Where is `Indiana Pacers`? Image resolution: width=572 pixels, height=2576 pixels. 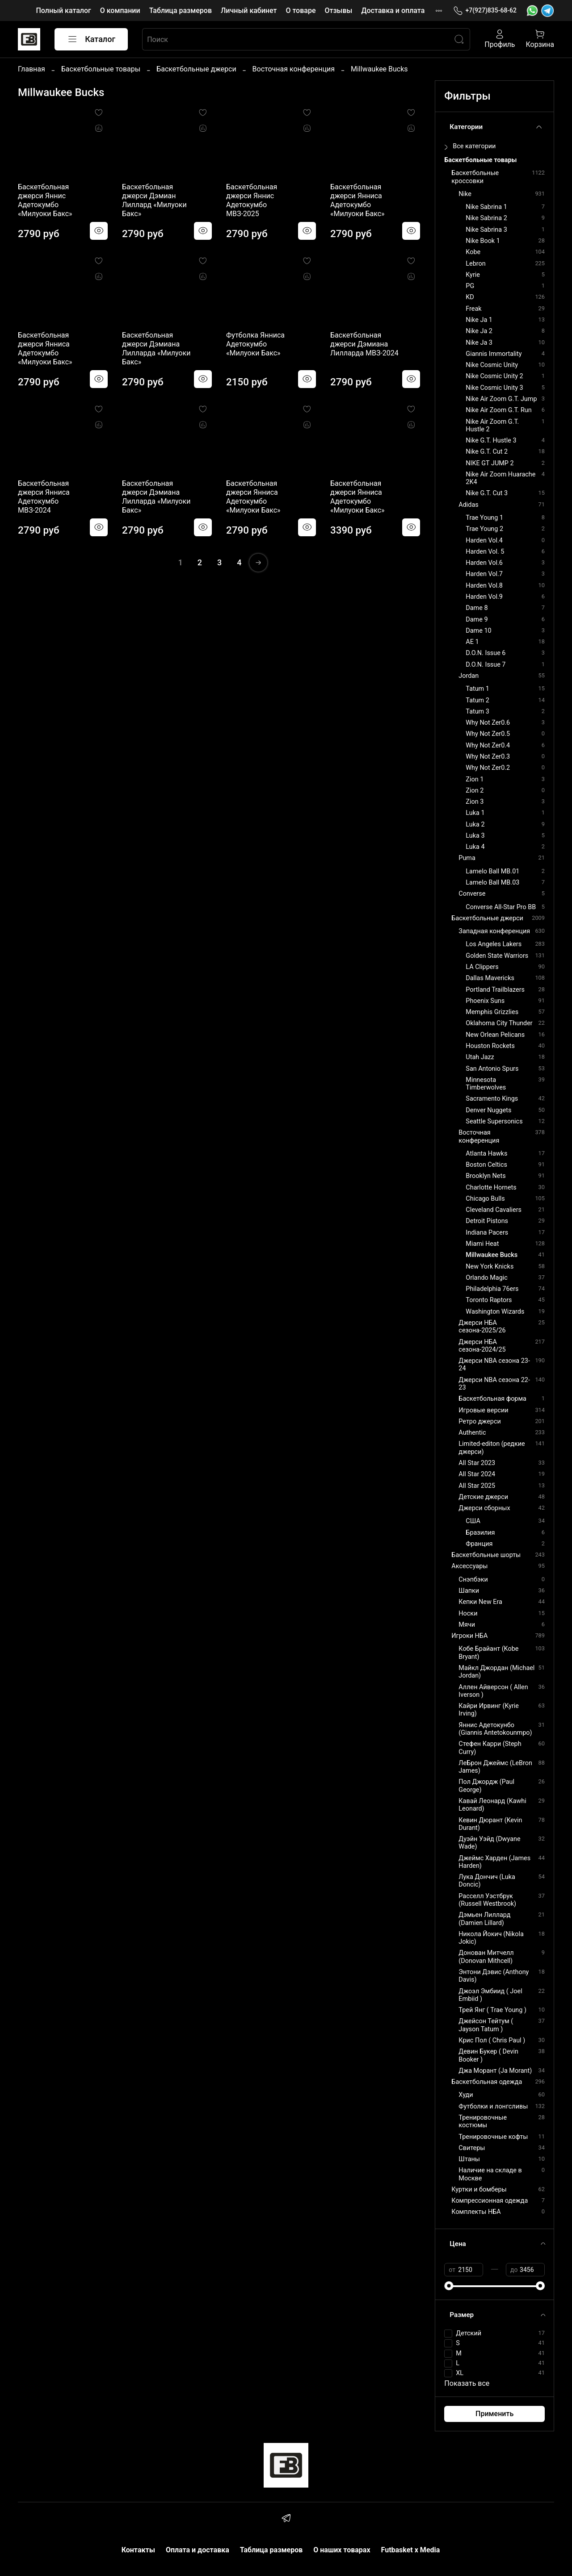
Indiana Pacers is located at coordinates (487, 1232).